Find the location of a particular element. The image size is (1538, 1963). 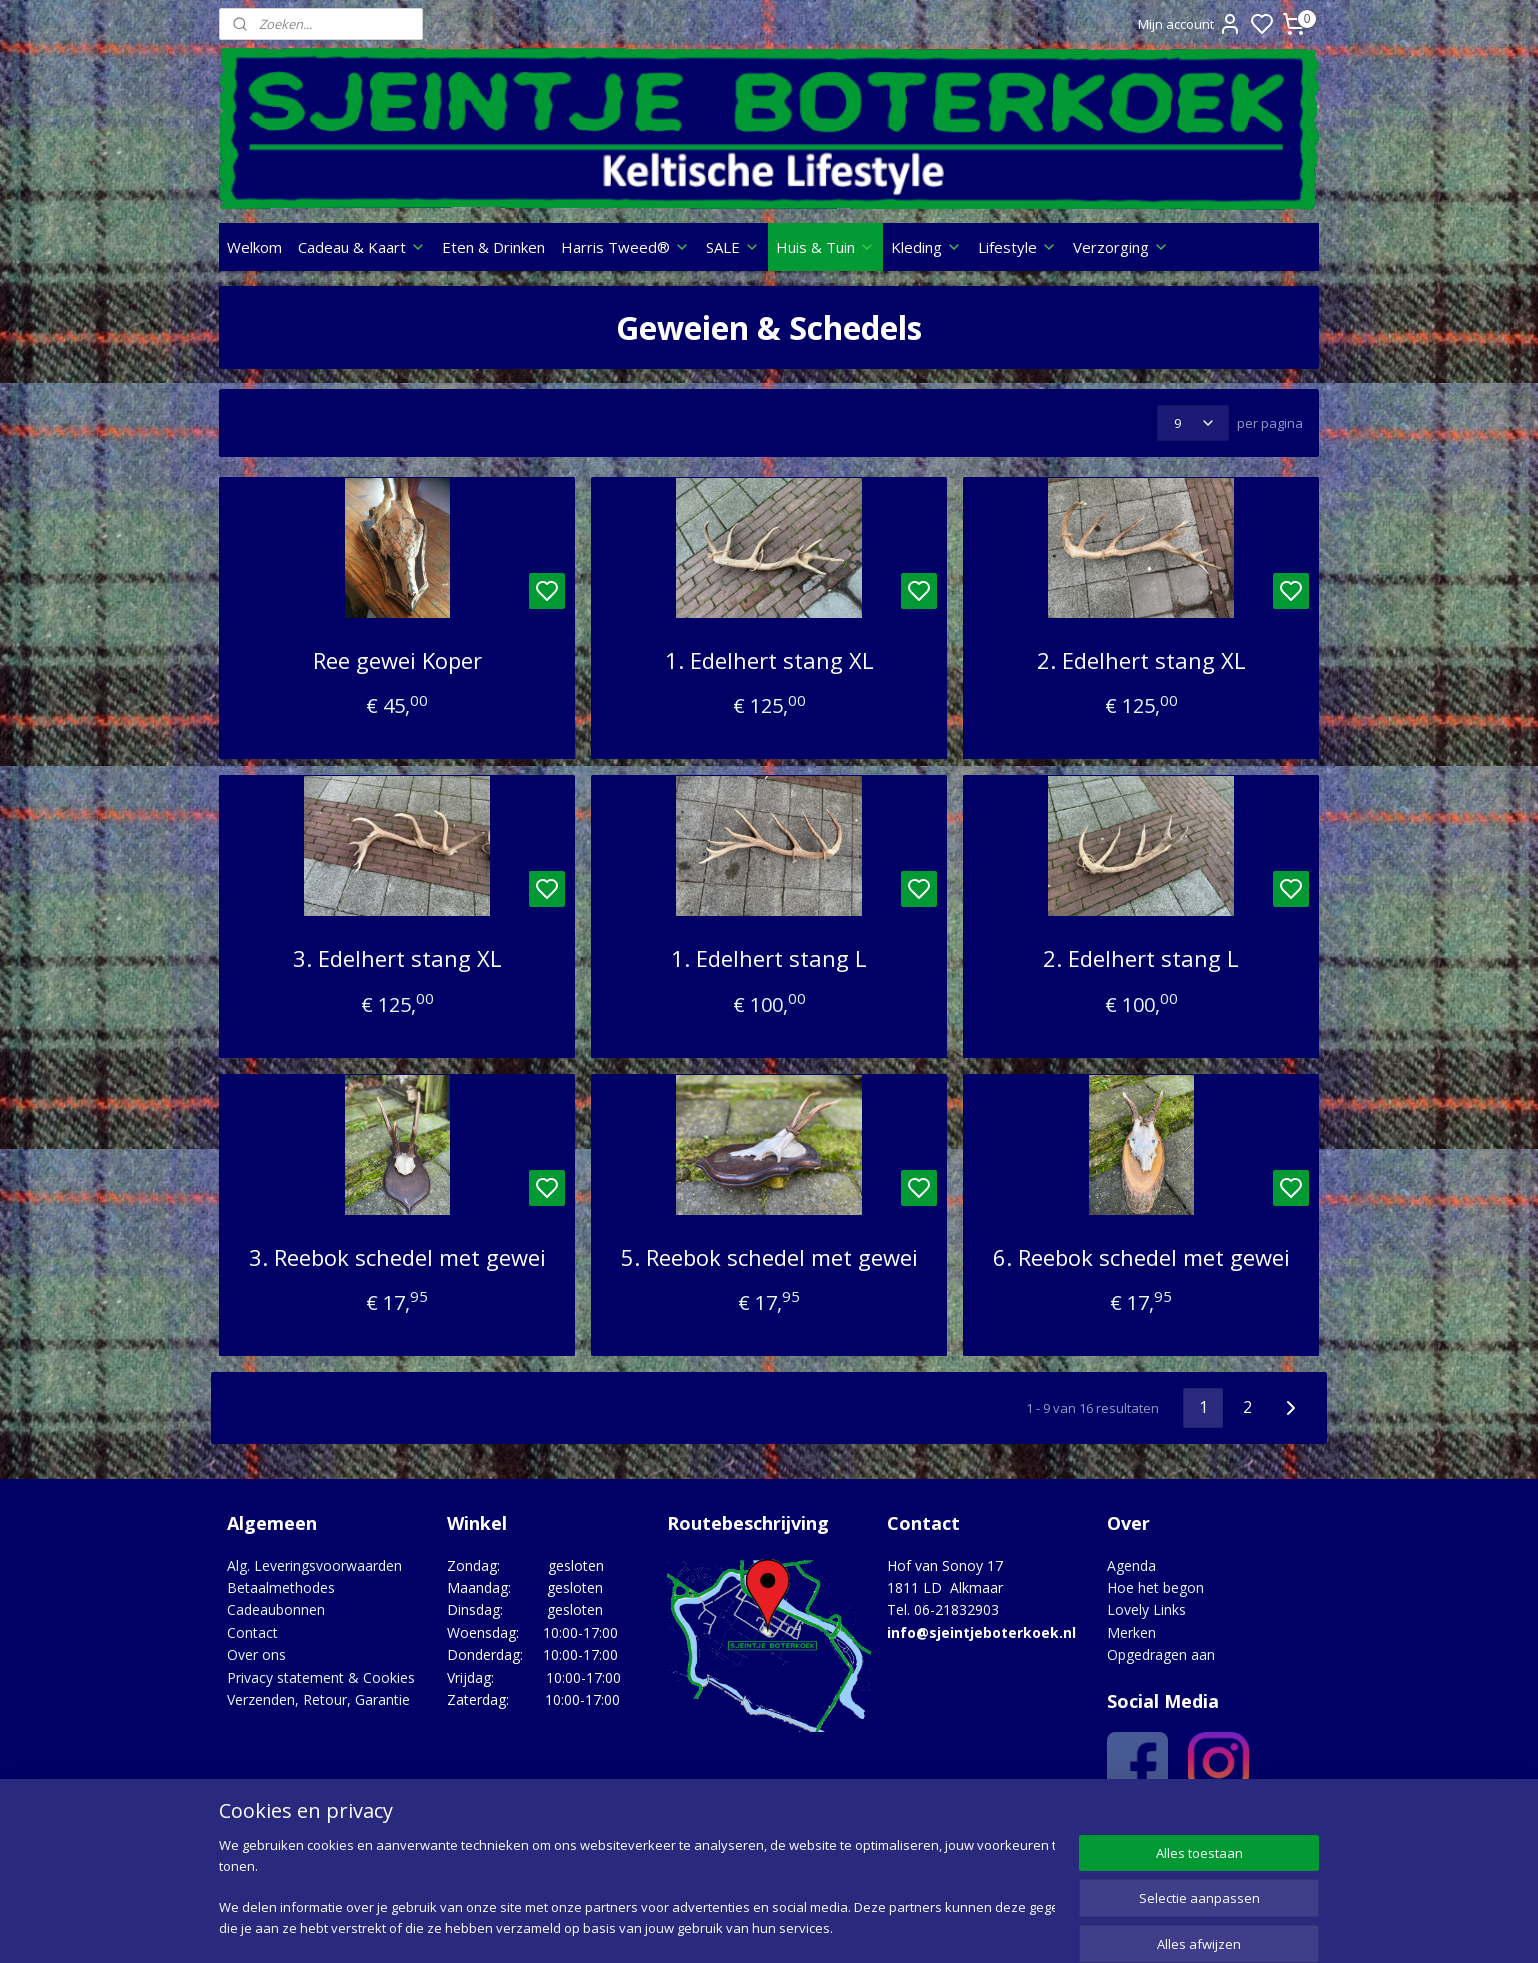

Lifestyle is located at coordinates (1017, 247).